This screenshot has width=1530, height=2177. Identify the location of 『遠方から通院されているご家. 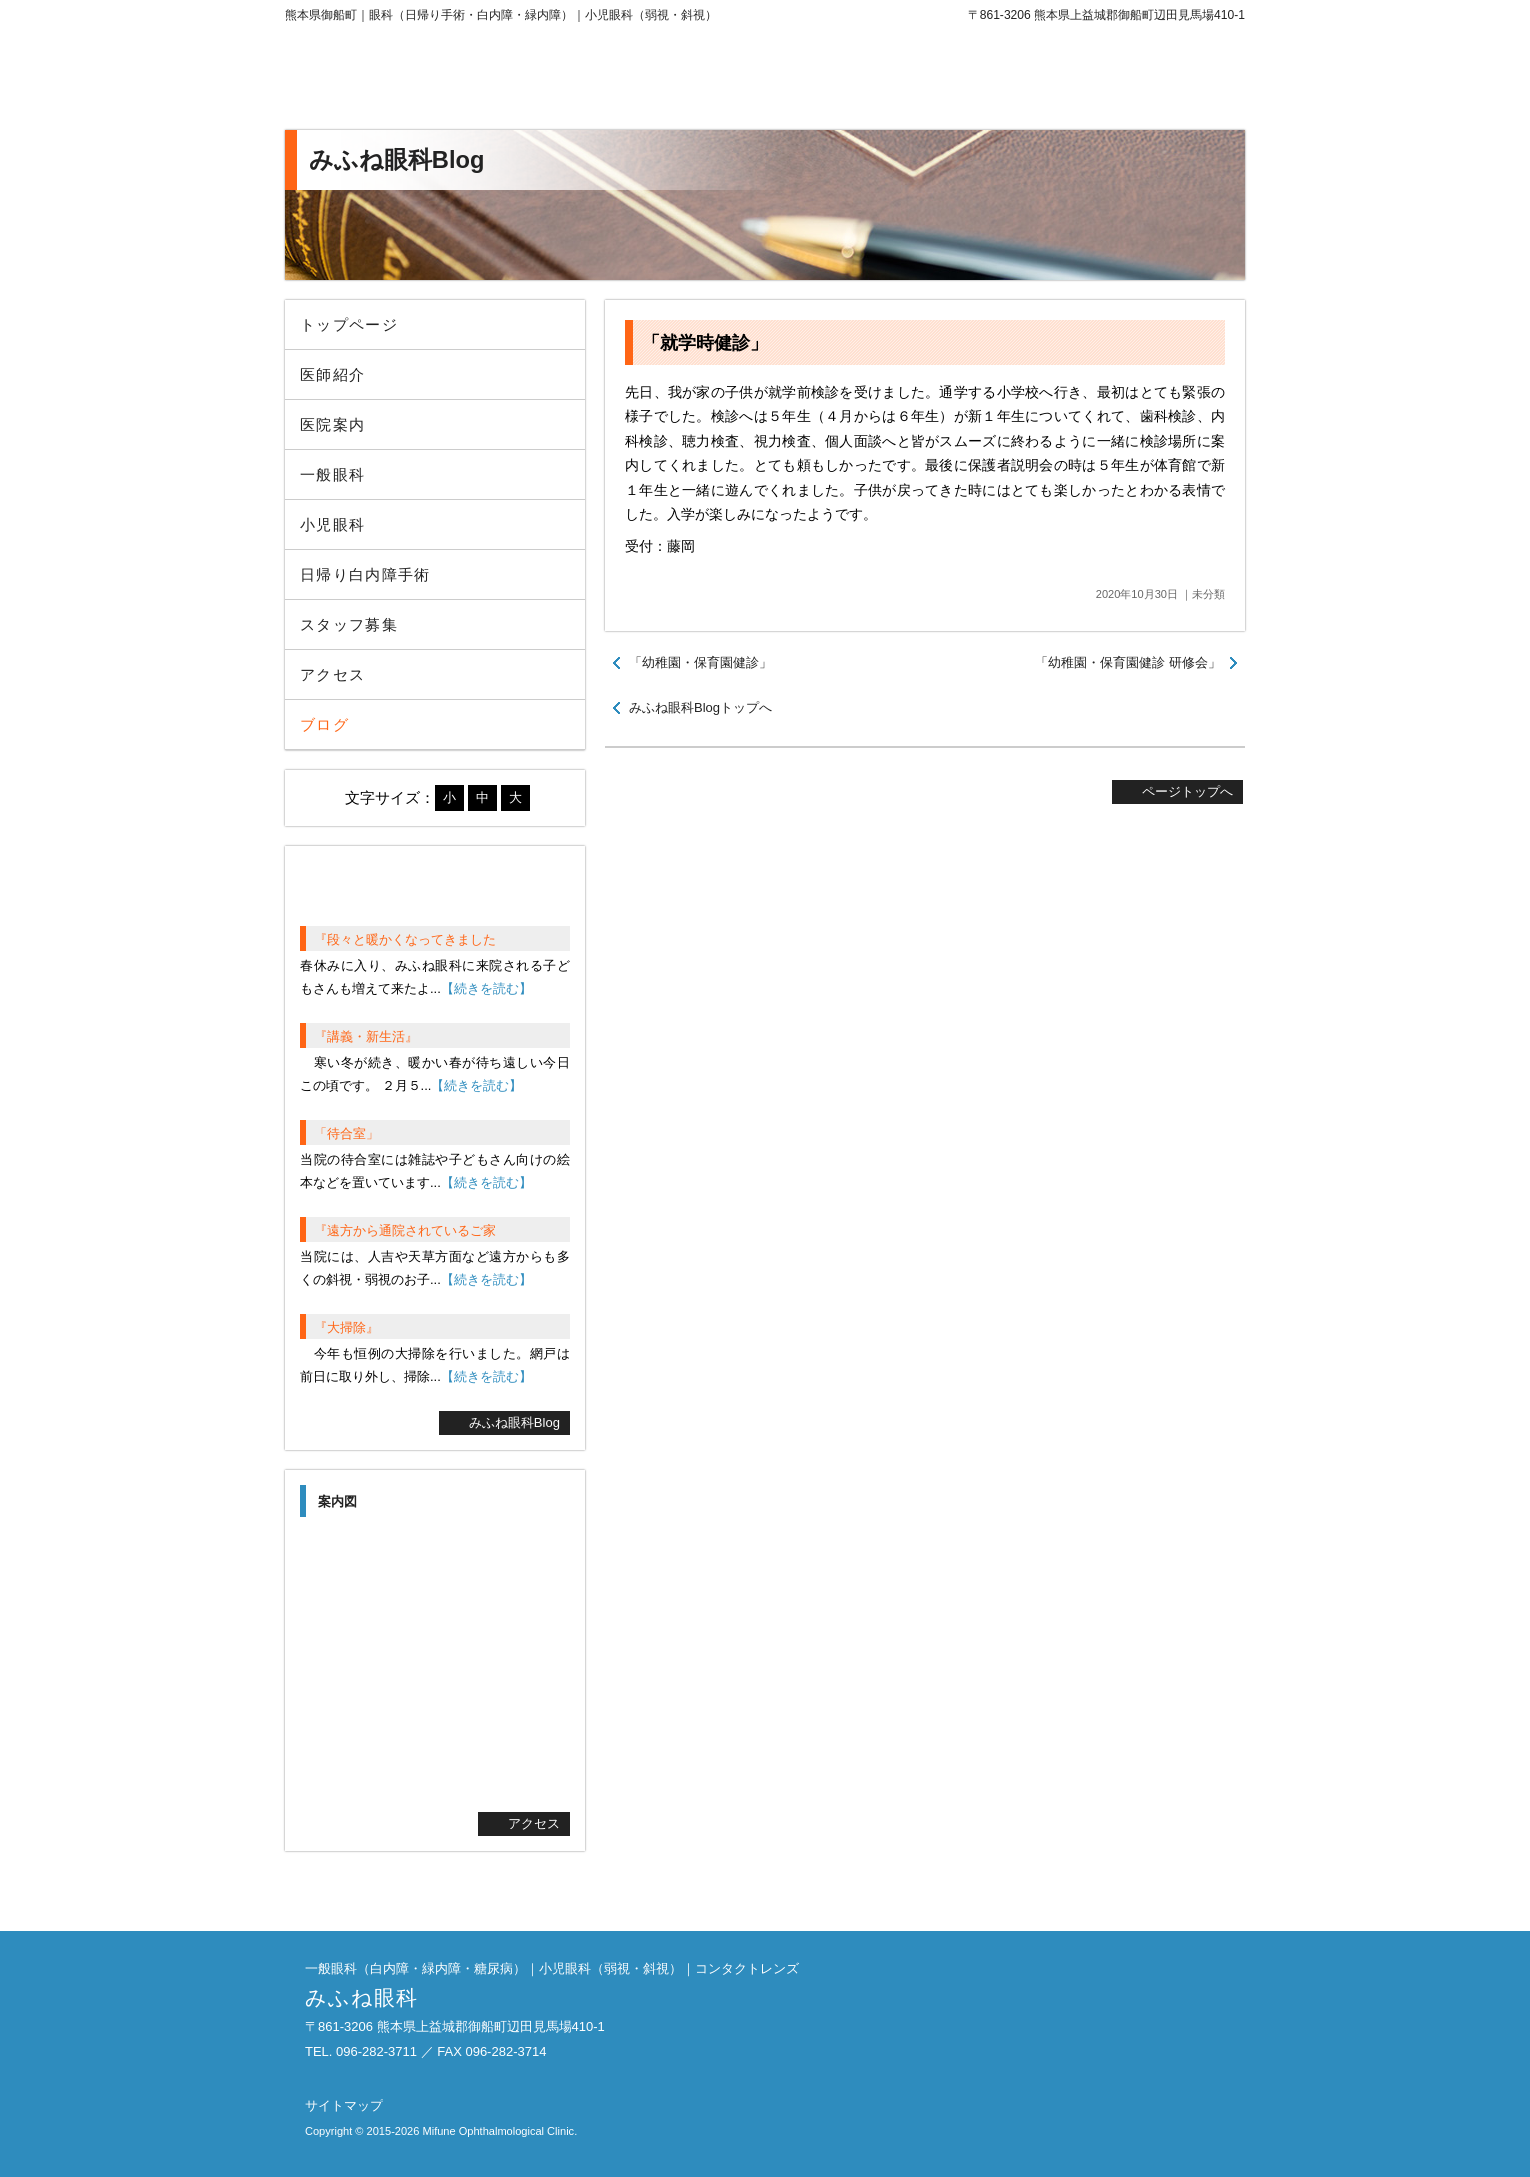
(405, 1230).